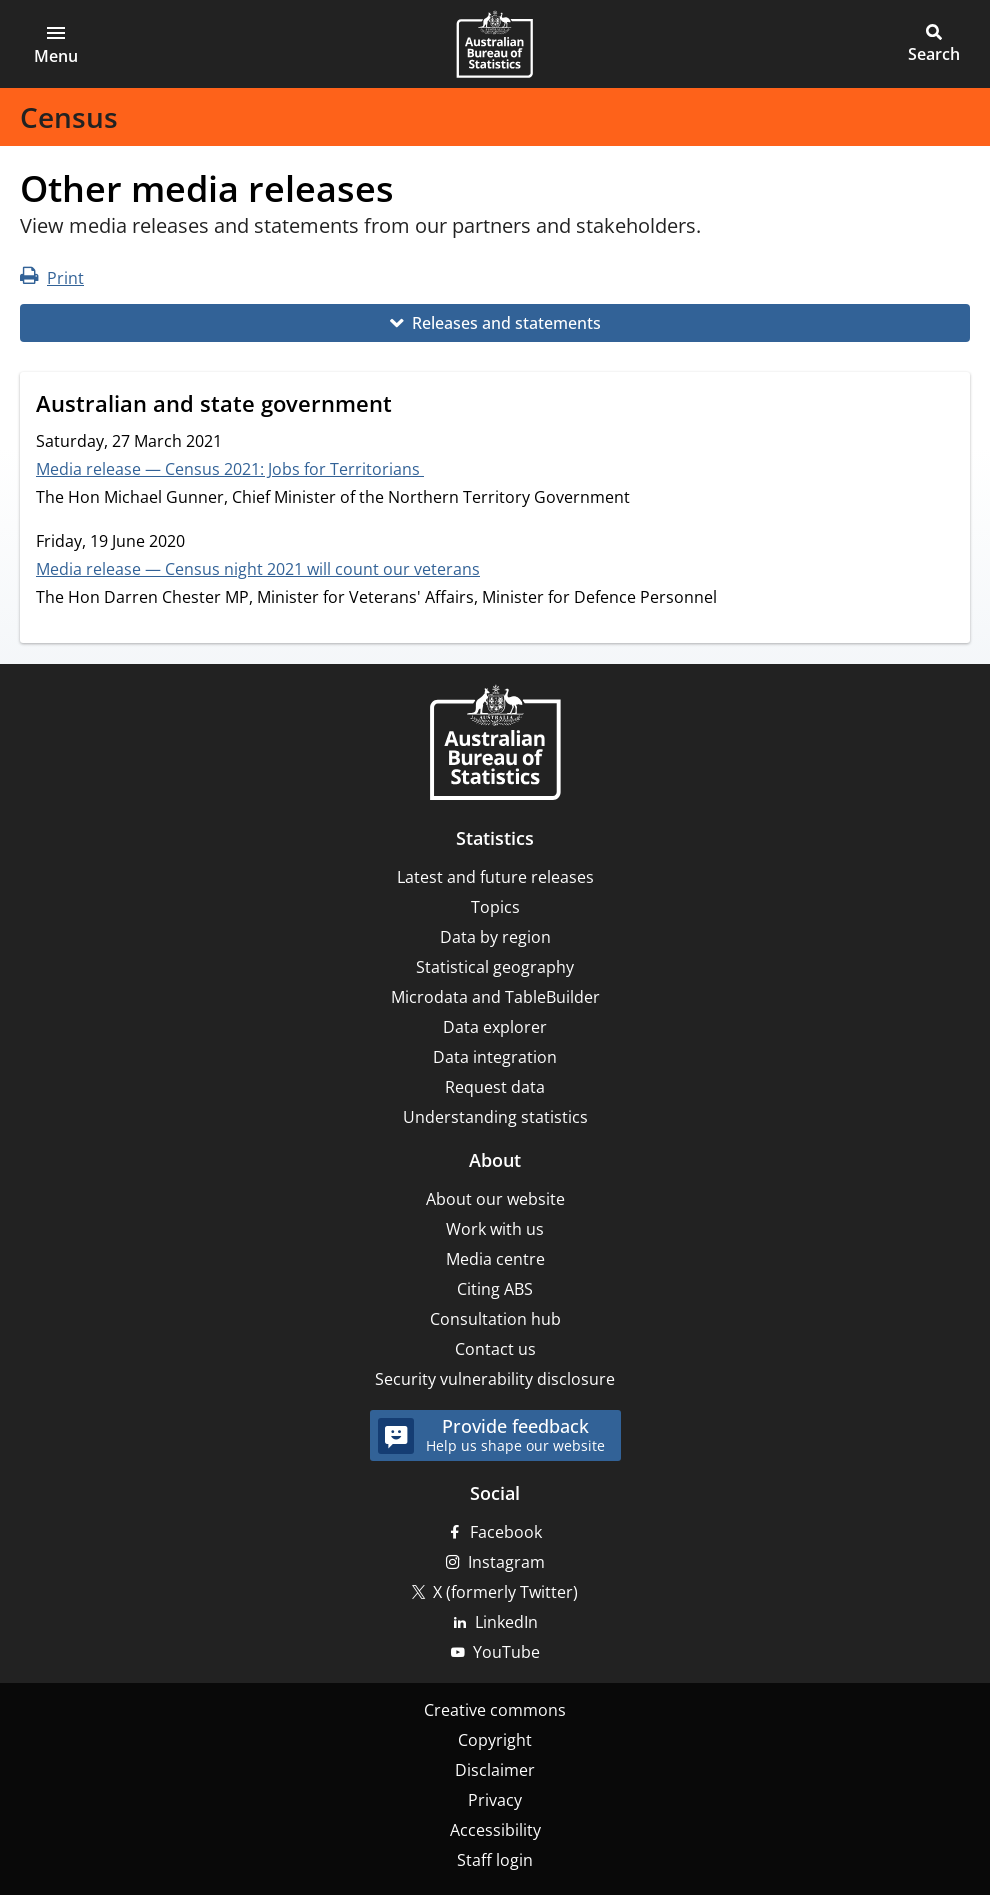 This screenshot has width=990, height=1895. Describe the element at coordinates (56, 44) in the screenshot. I see `[button]` at that location.